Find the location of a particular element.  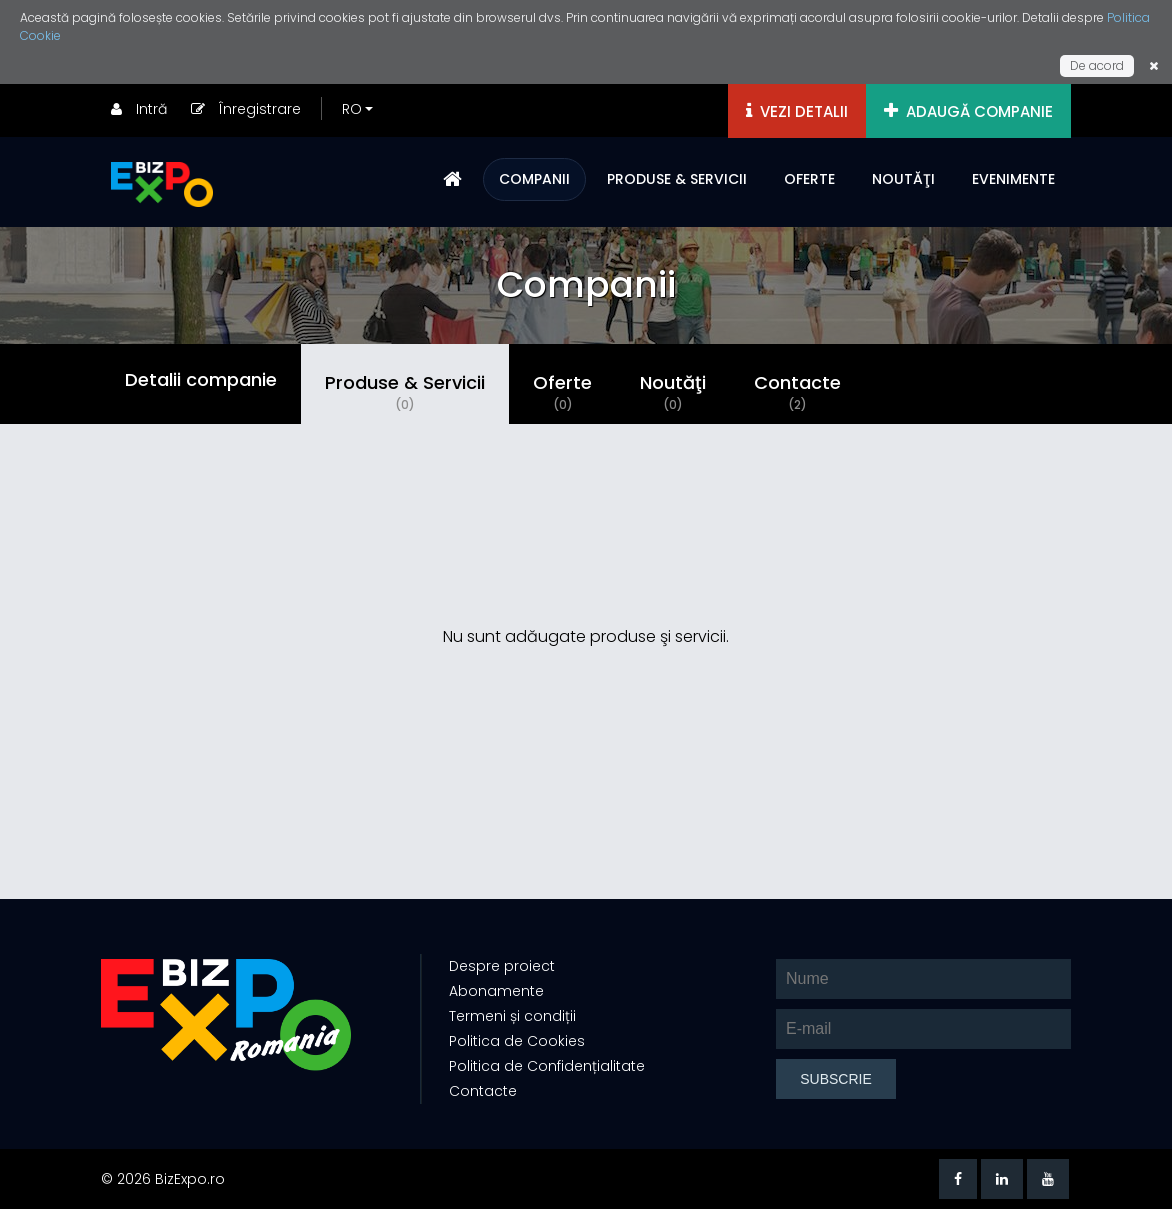

Politica de Confidențialitate is located at coordinates (545, 1066).